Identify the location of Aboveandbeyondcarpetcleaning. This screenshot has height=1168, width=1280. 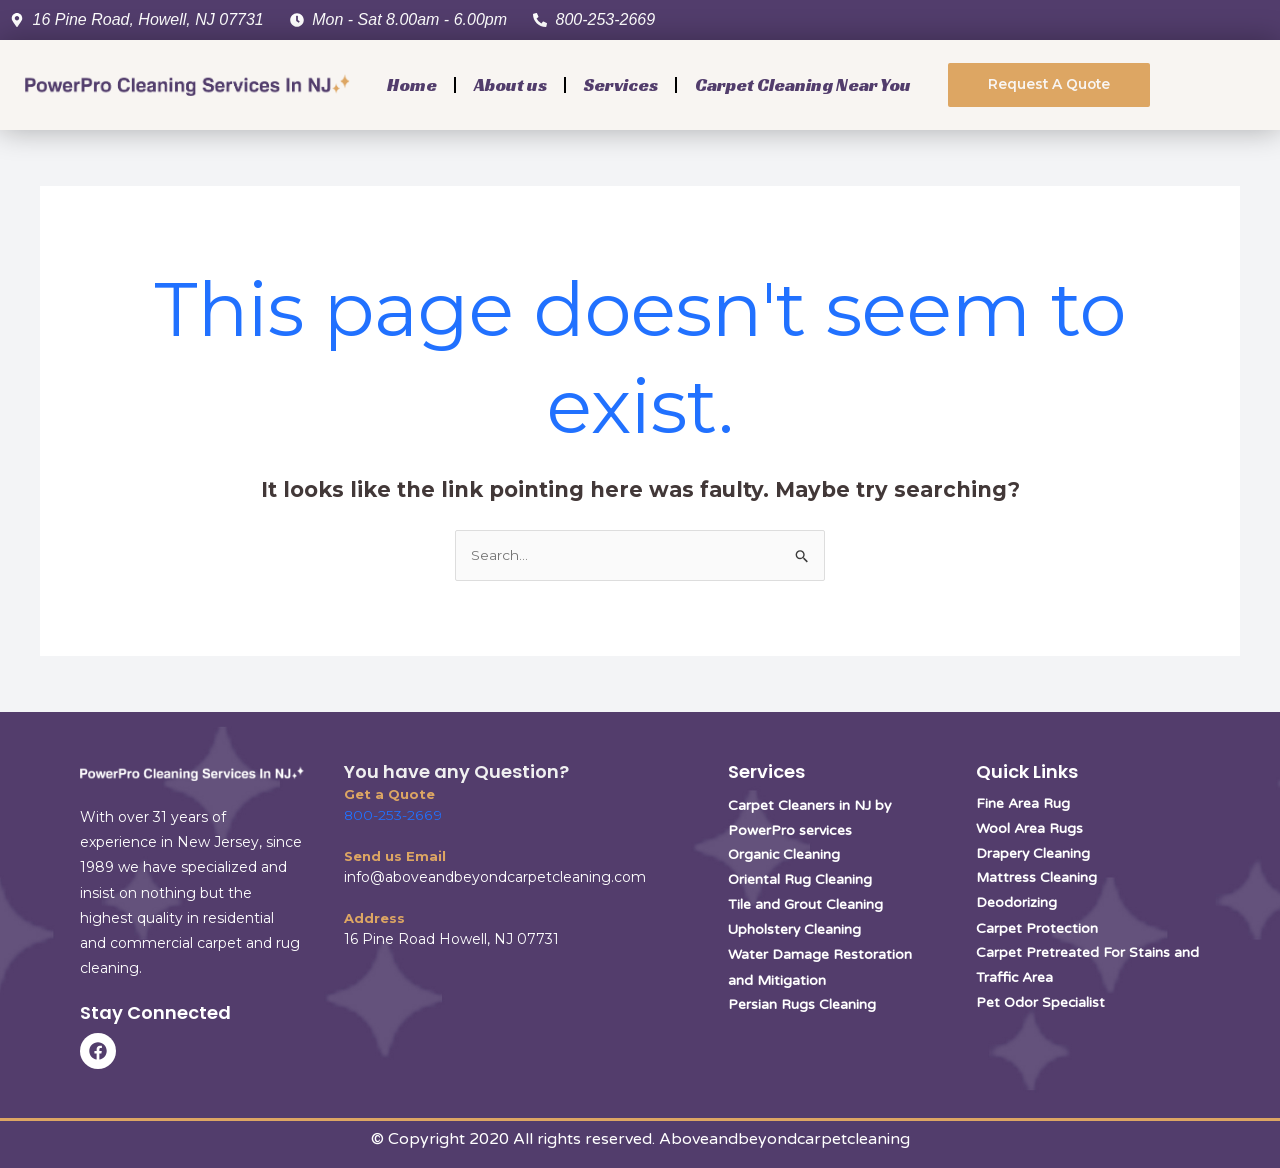
(784, 1139).